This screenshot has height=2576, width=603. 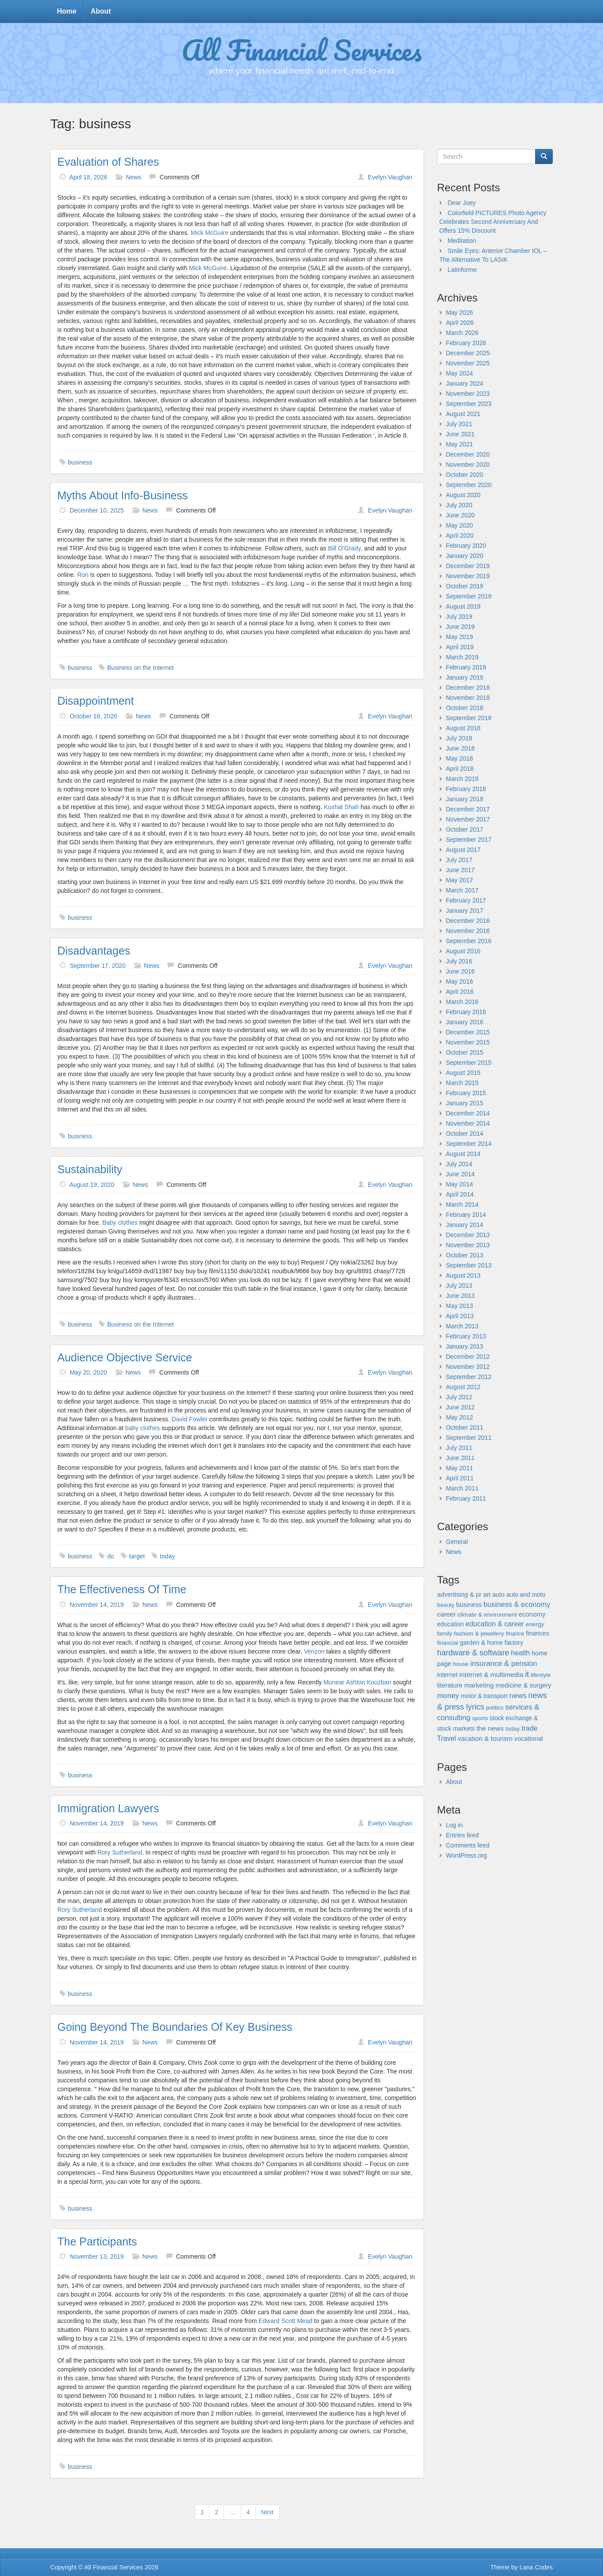 I want to click on November 2015, so click(x=468, y=1042).